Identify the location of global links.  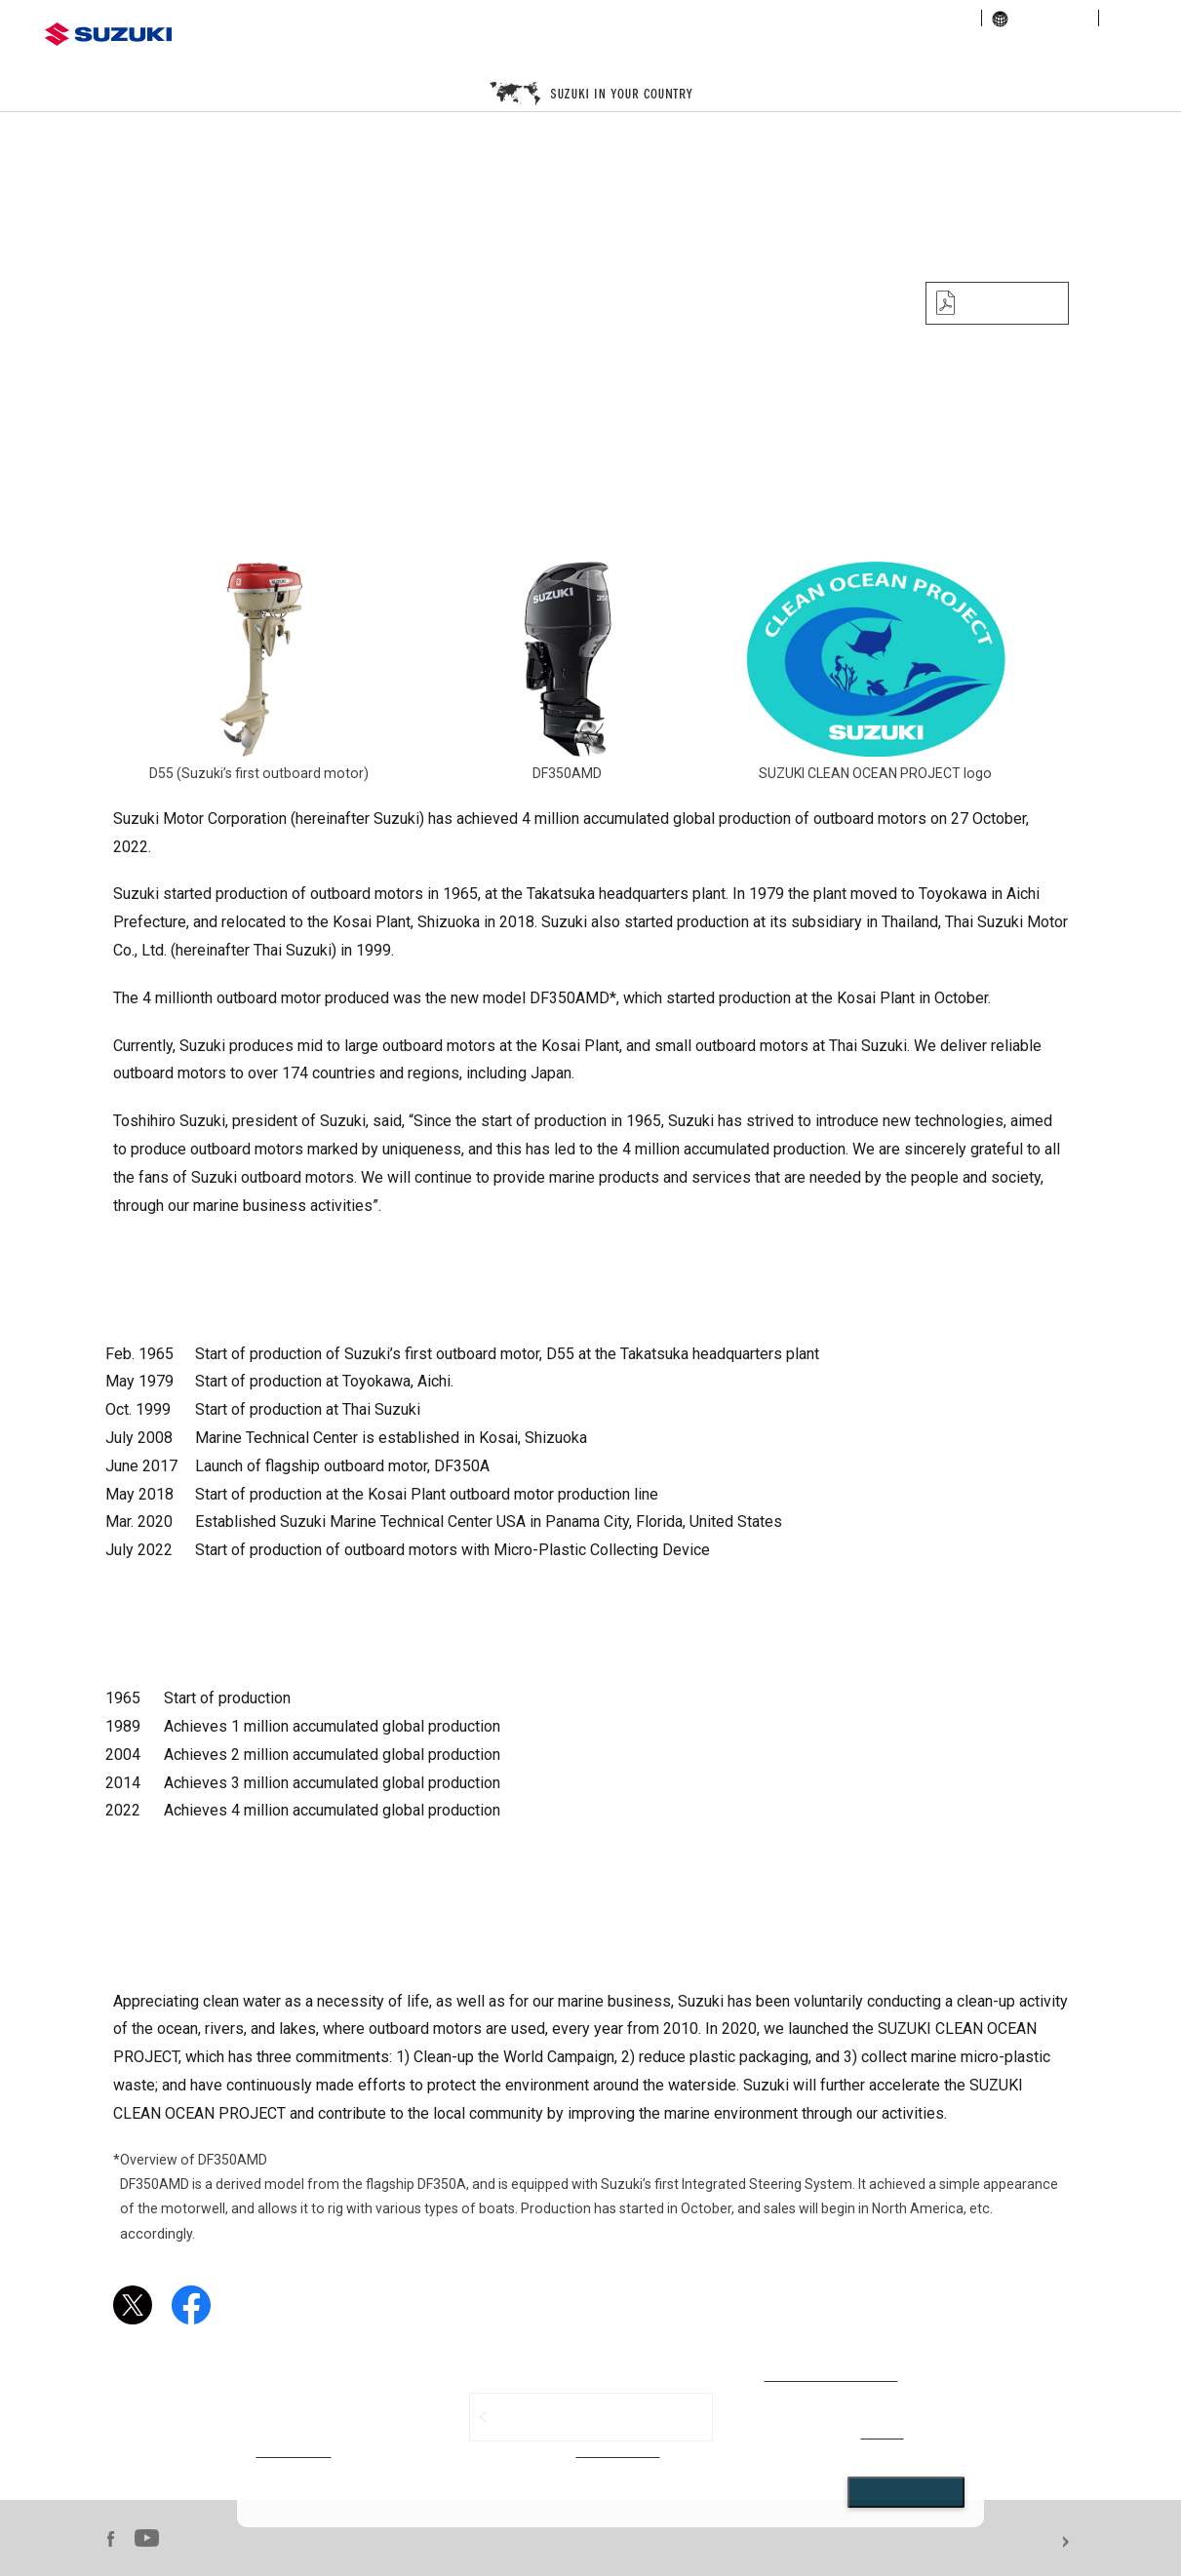
(1040, 18).